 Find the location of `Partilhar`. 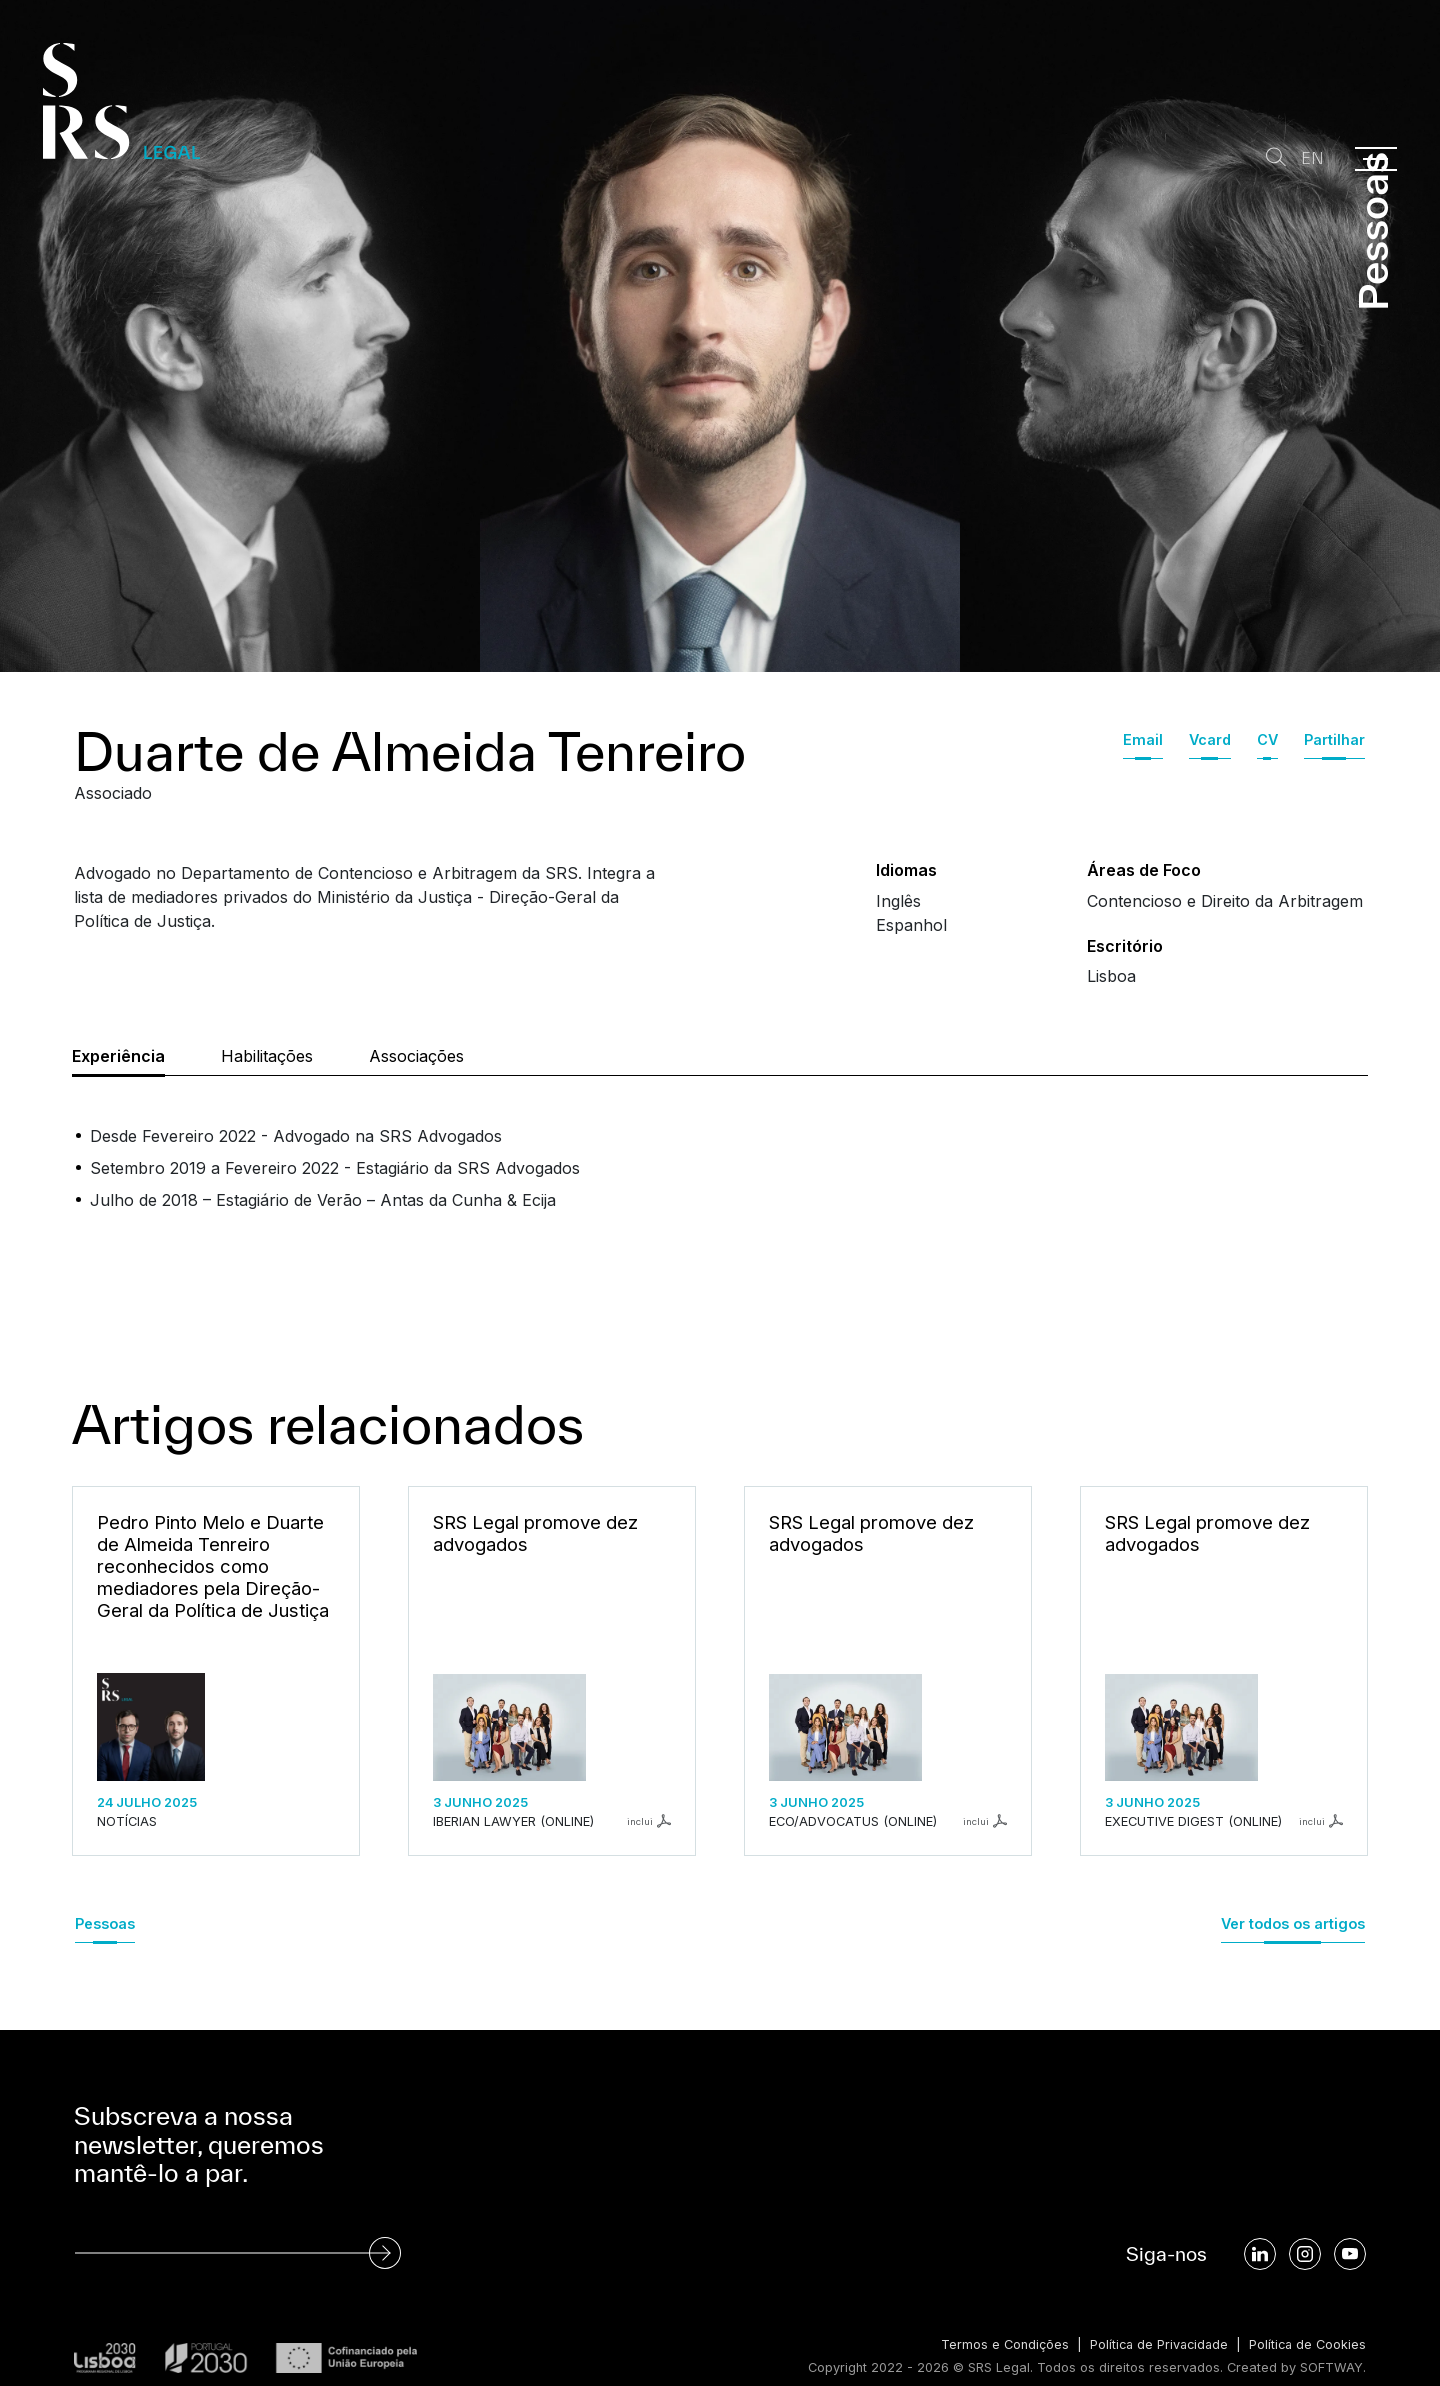

Partilhar is located at coordinates (1334, 739).